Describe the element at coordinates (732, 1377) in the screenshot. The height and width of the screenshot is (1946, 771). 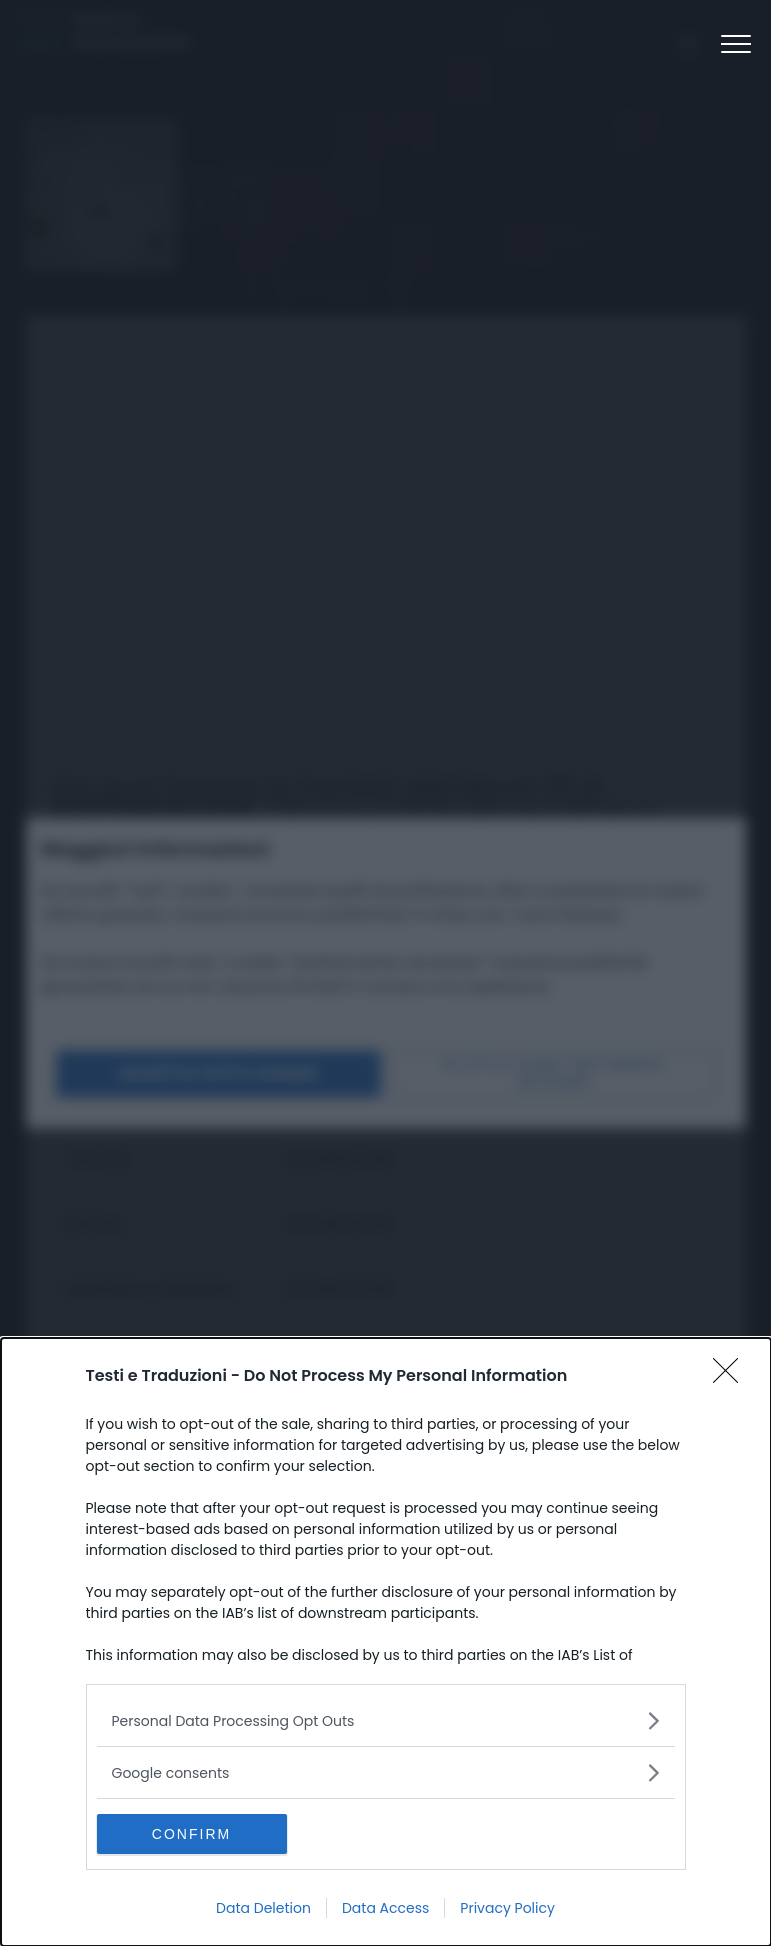
I see `[Close]` at that location.